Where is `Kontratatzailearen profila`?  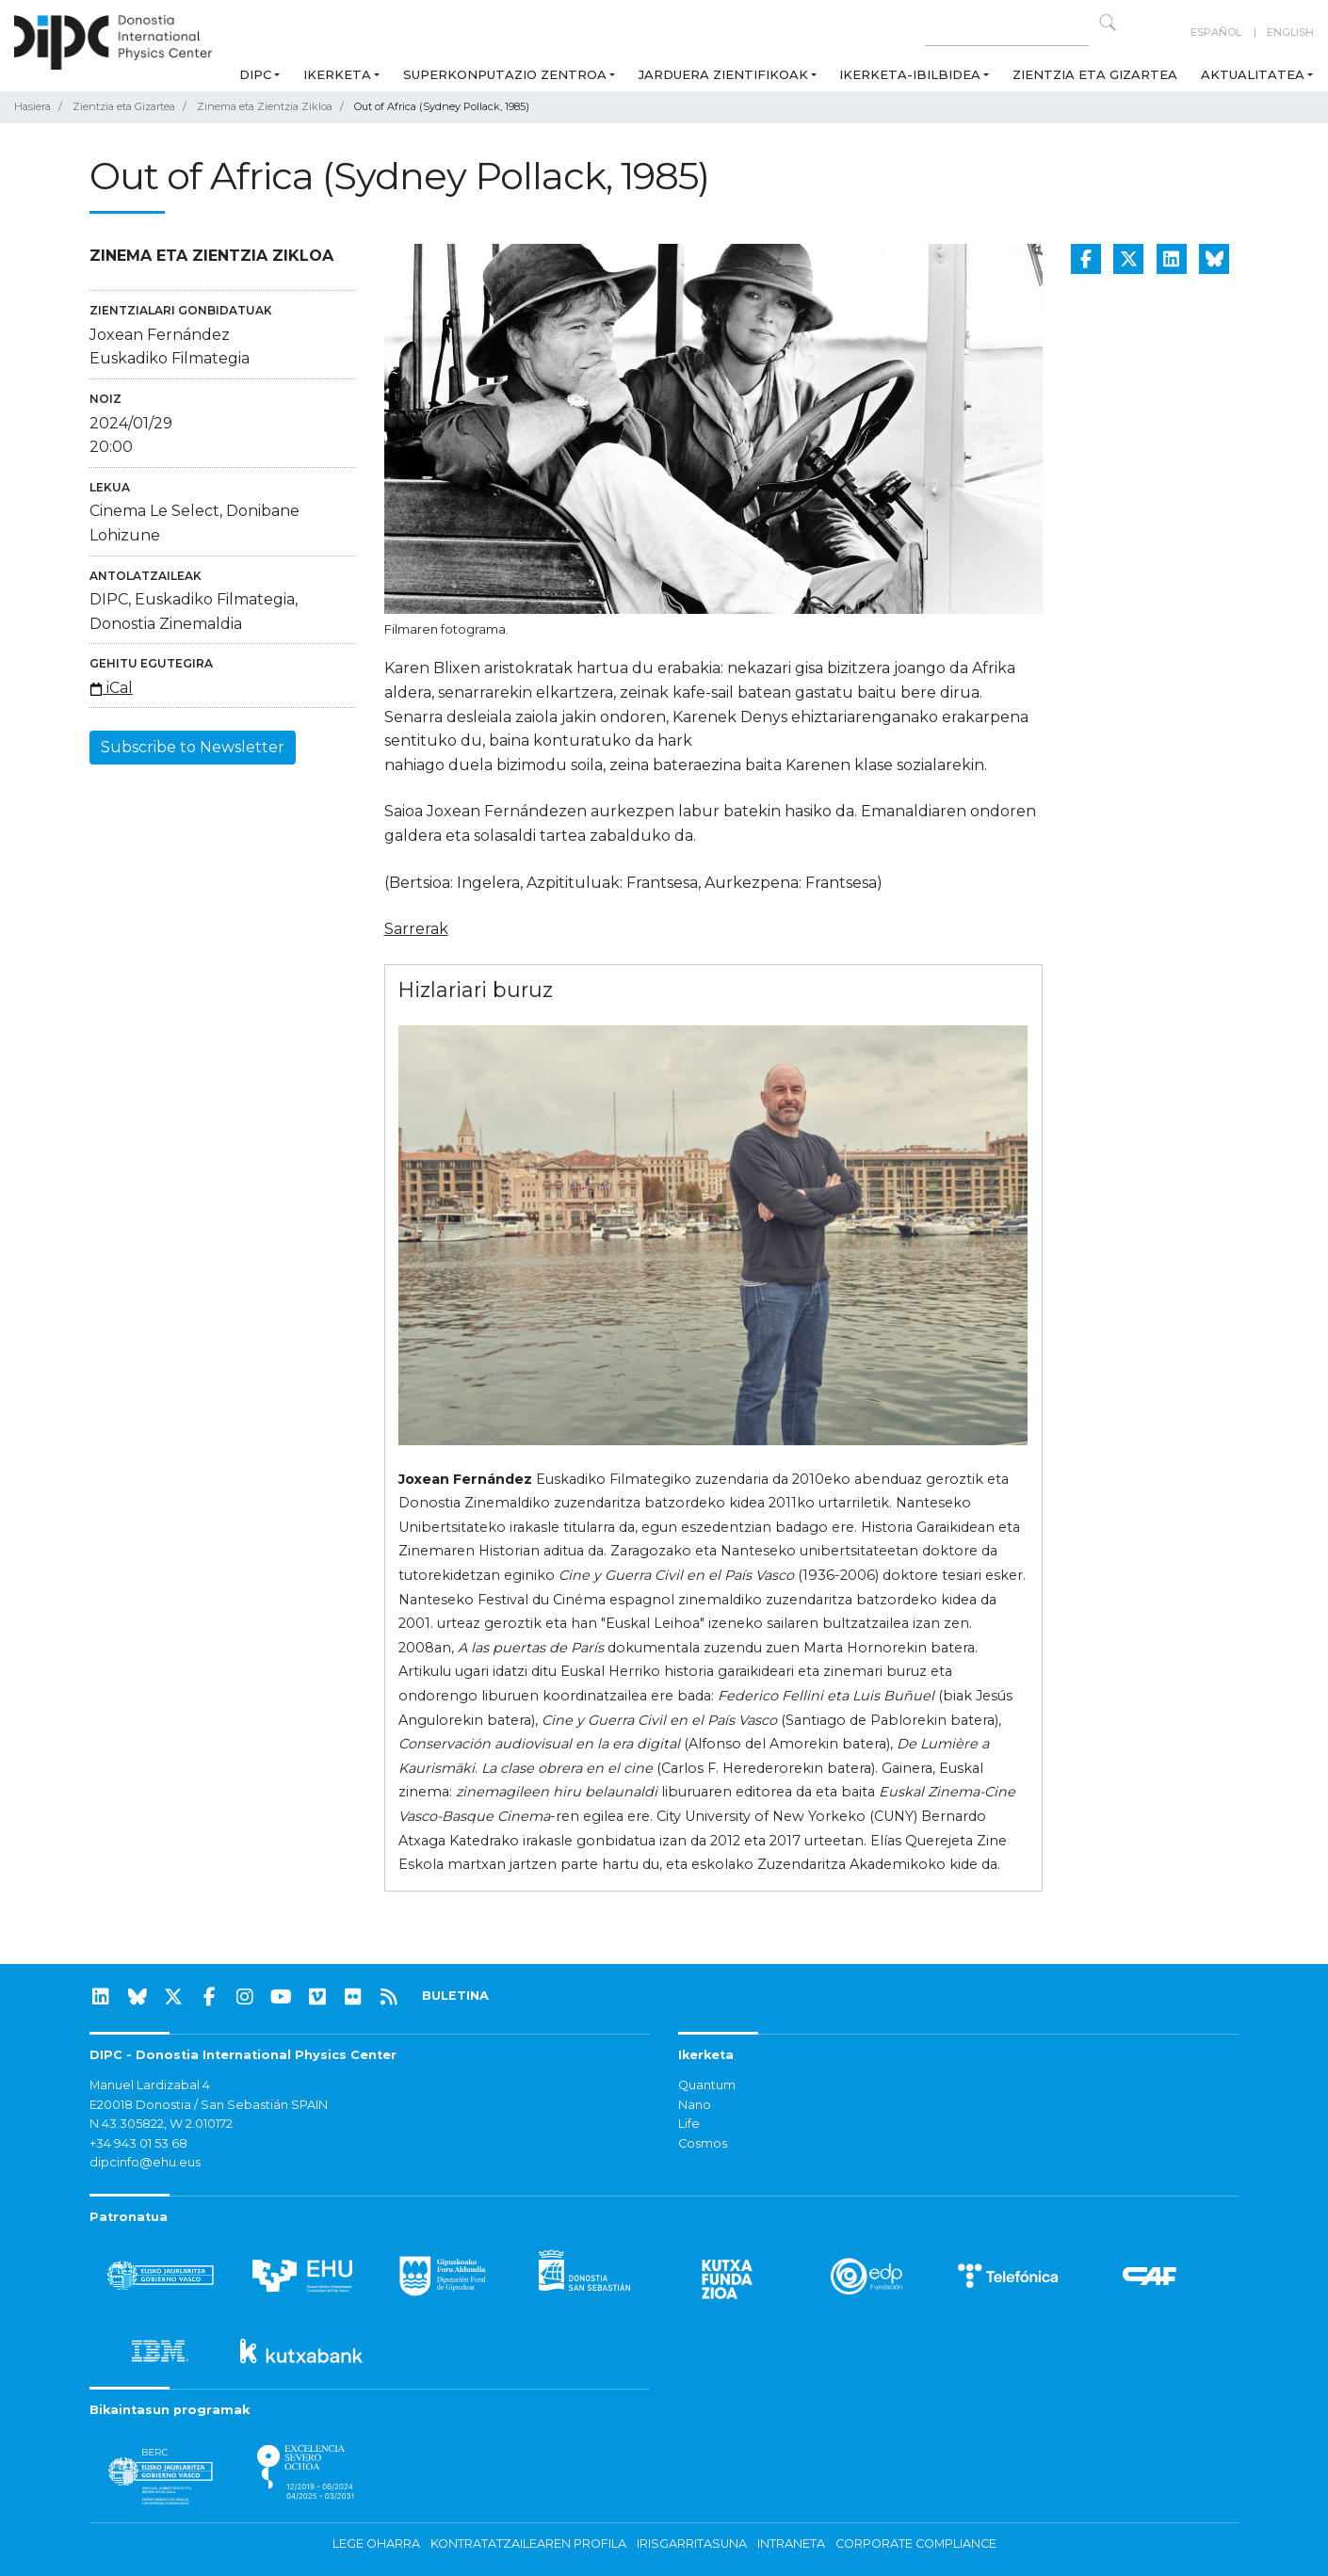
Kontratatzailearen profila is located at coordinates (528, 2543).